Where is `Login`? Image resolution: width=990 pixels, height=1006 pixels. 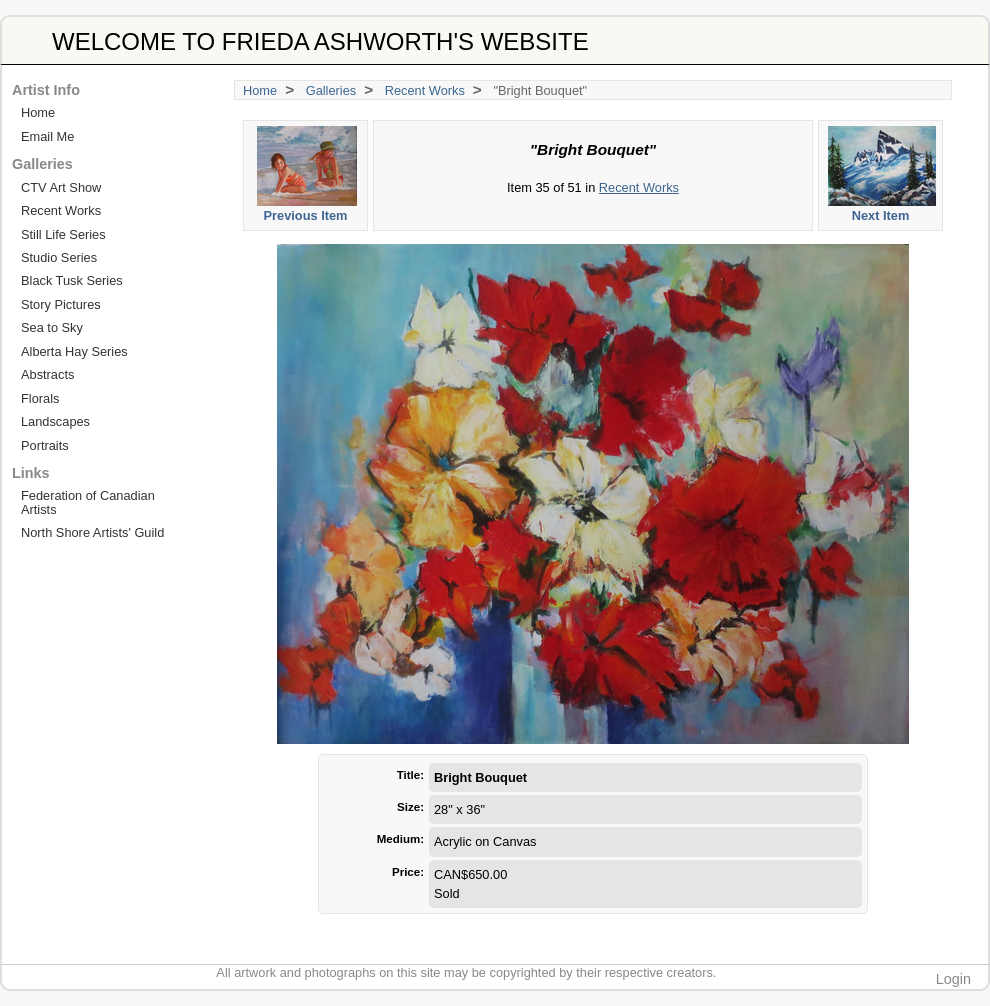 Login is located at coordinates (953, 979).